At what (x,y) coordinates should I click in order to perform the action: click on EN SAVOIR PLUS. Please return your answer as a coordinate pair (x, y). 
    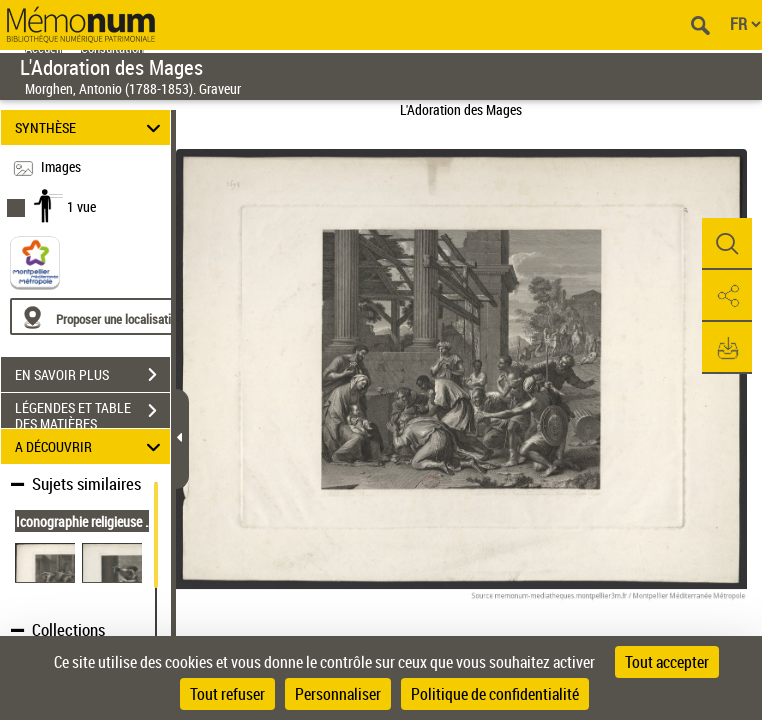
    Looking at the image, I should click on (92, 375).